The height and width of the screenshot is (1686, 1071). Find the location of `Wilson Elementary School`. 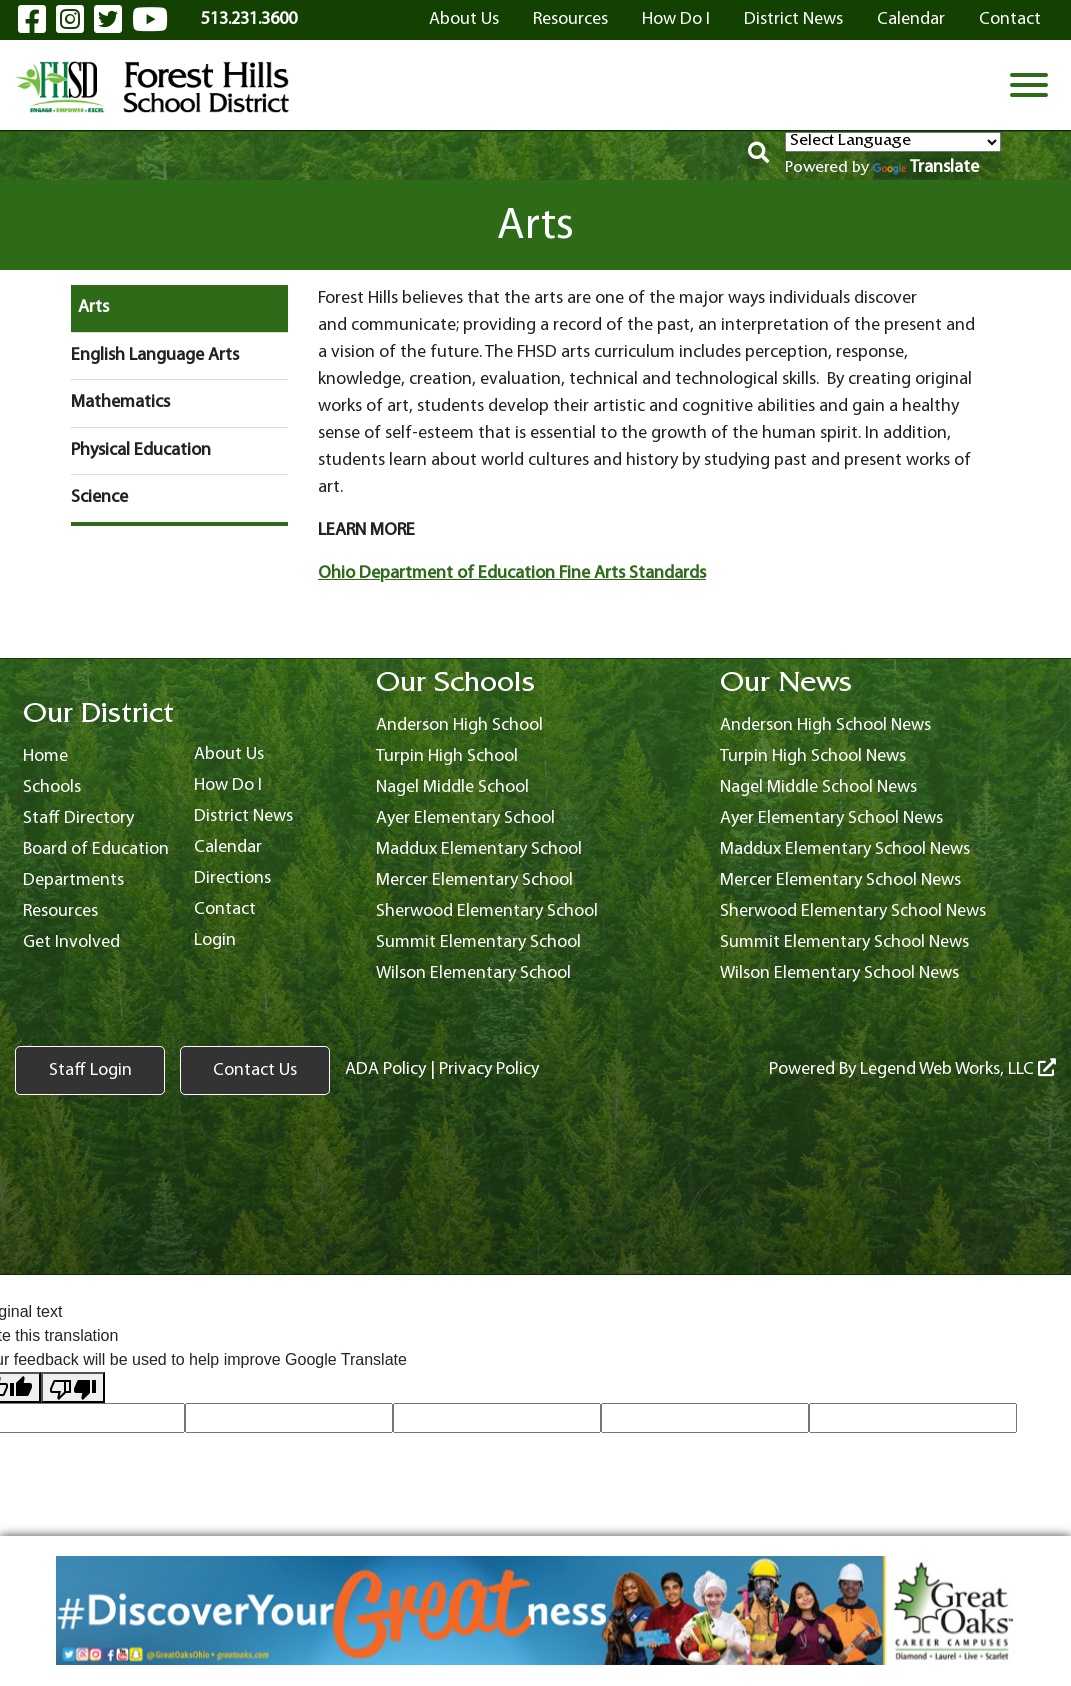

Wilson Elementary School is located at coordinates (473, 973).